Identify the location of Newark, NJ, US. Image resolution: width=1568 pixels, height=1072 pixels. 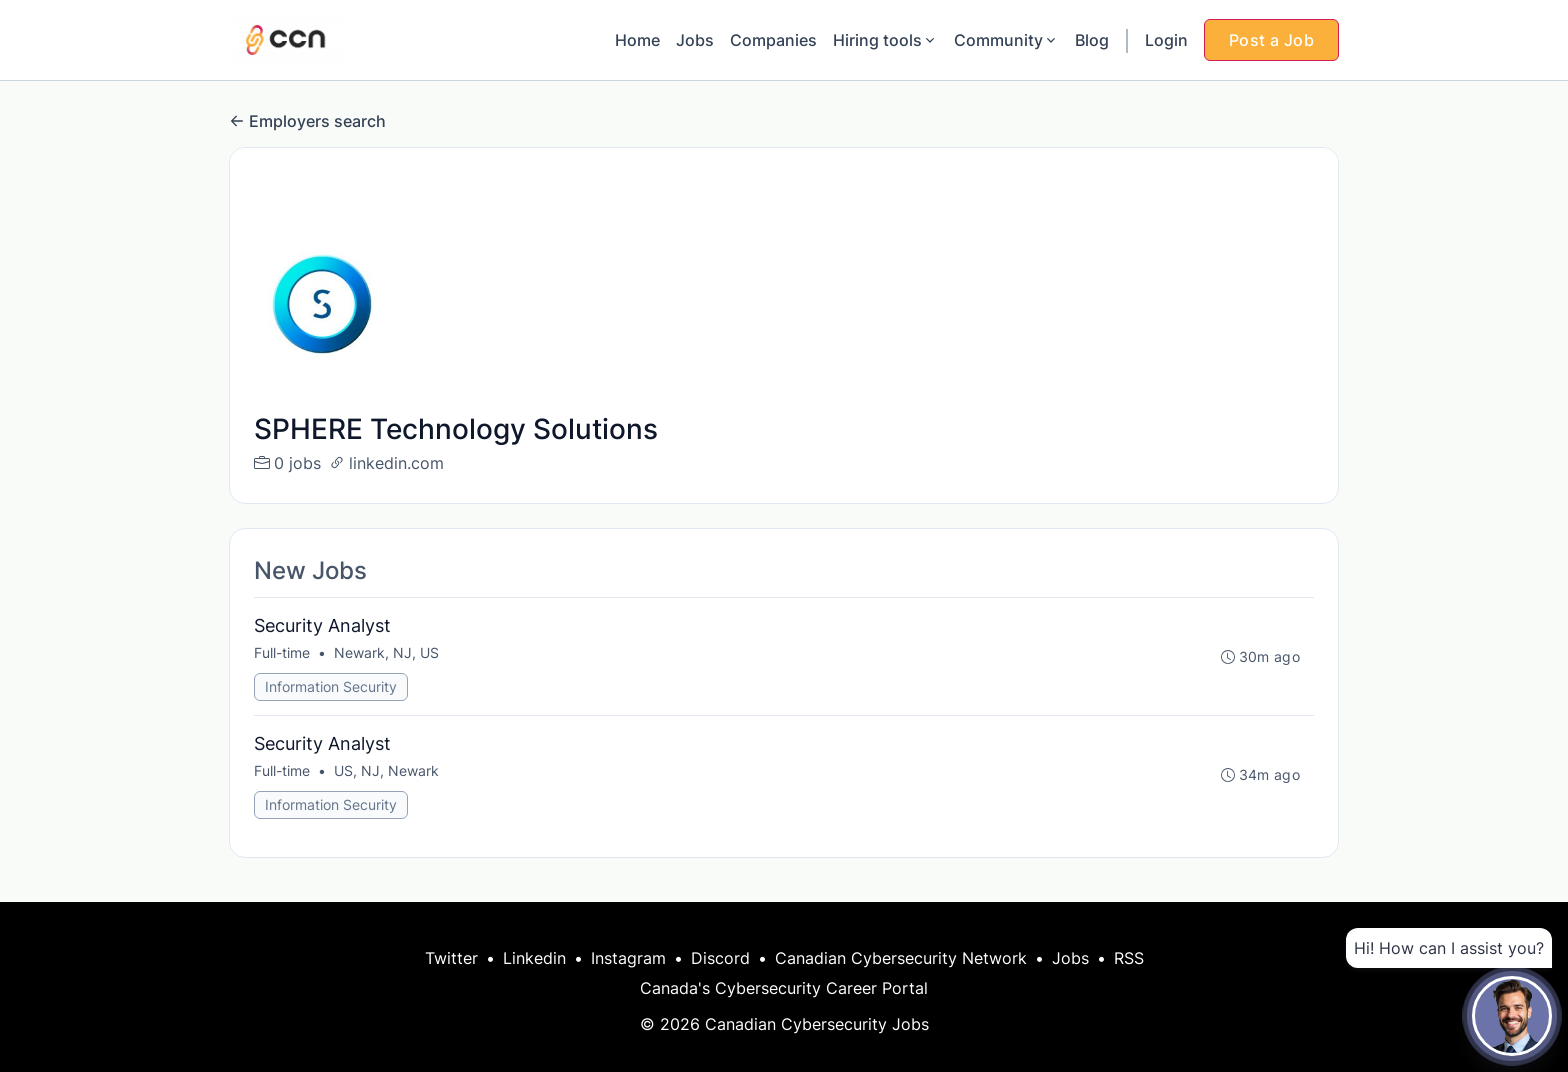
(386, 652).